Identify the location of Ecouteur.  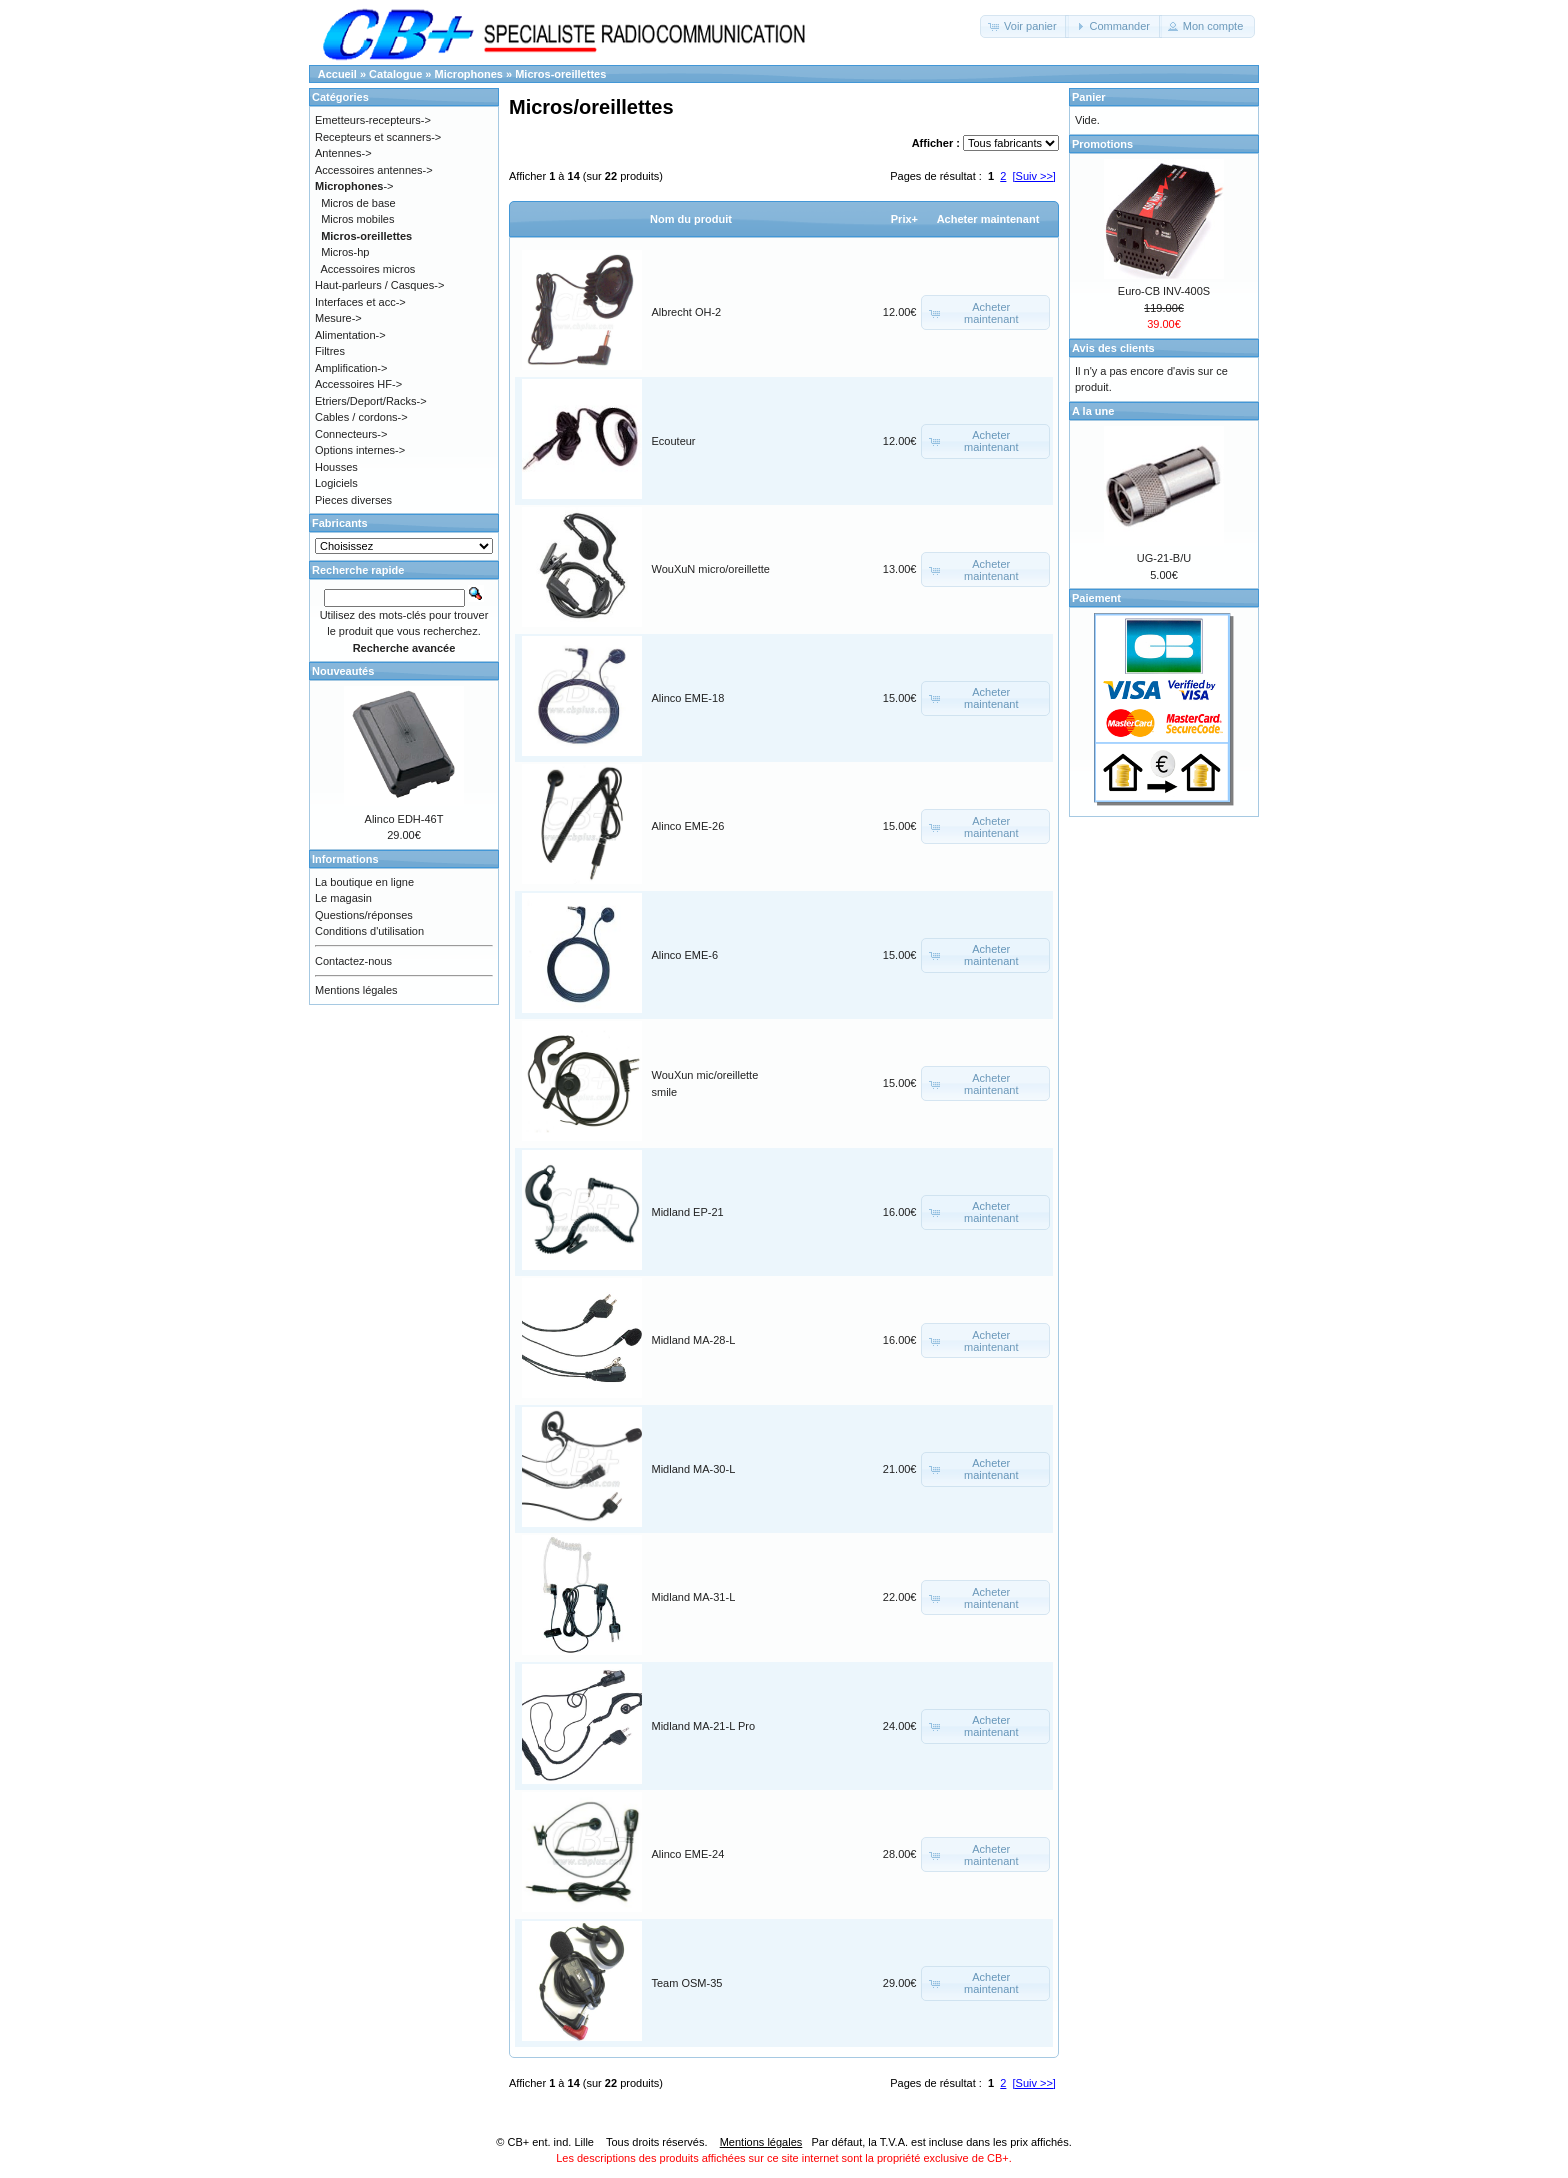
(674, 441).